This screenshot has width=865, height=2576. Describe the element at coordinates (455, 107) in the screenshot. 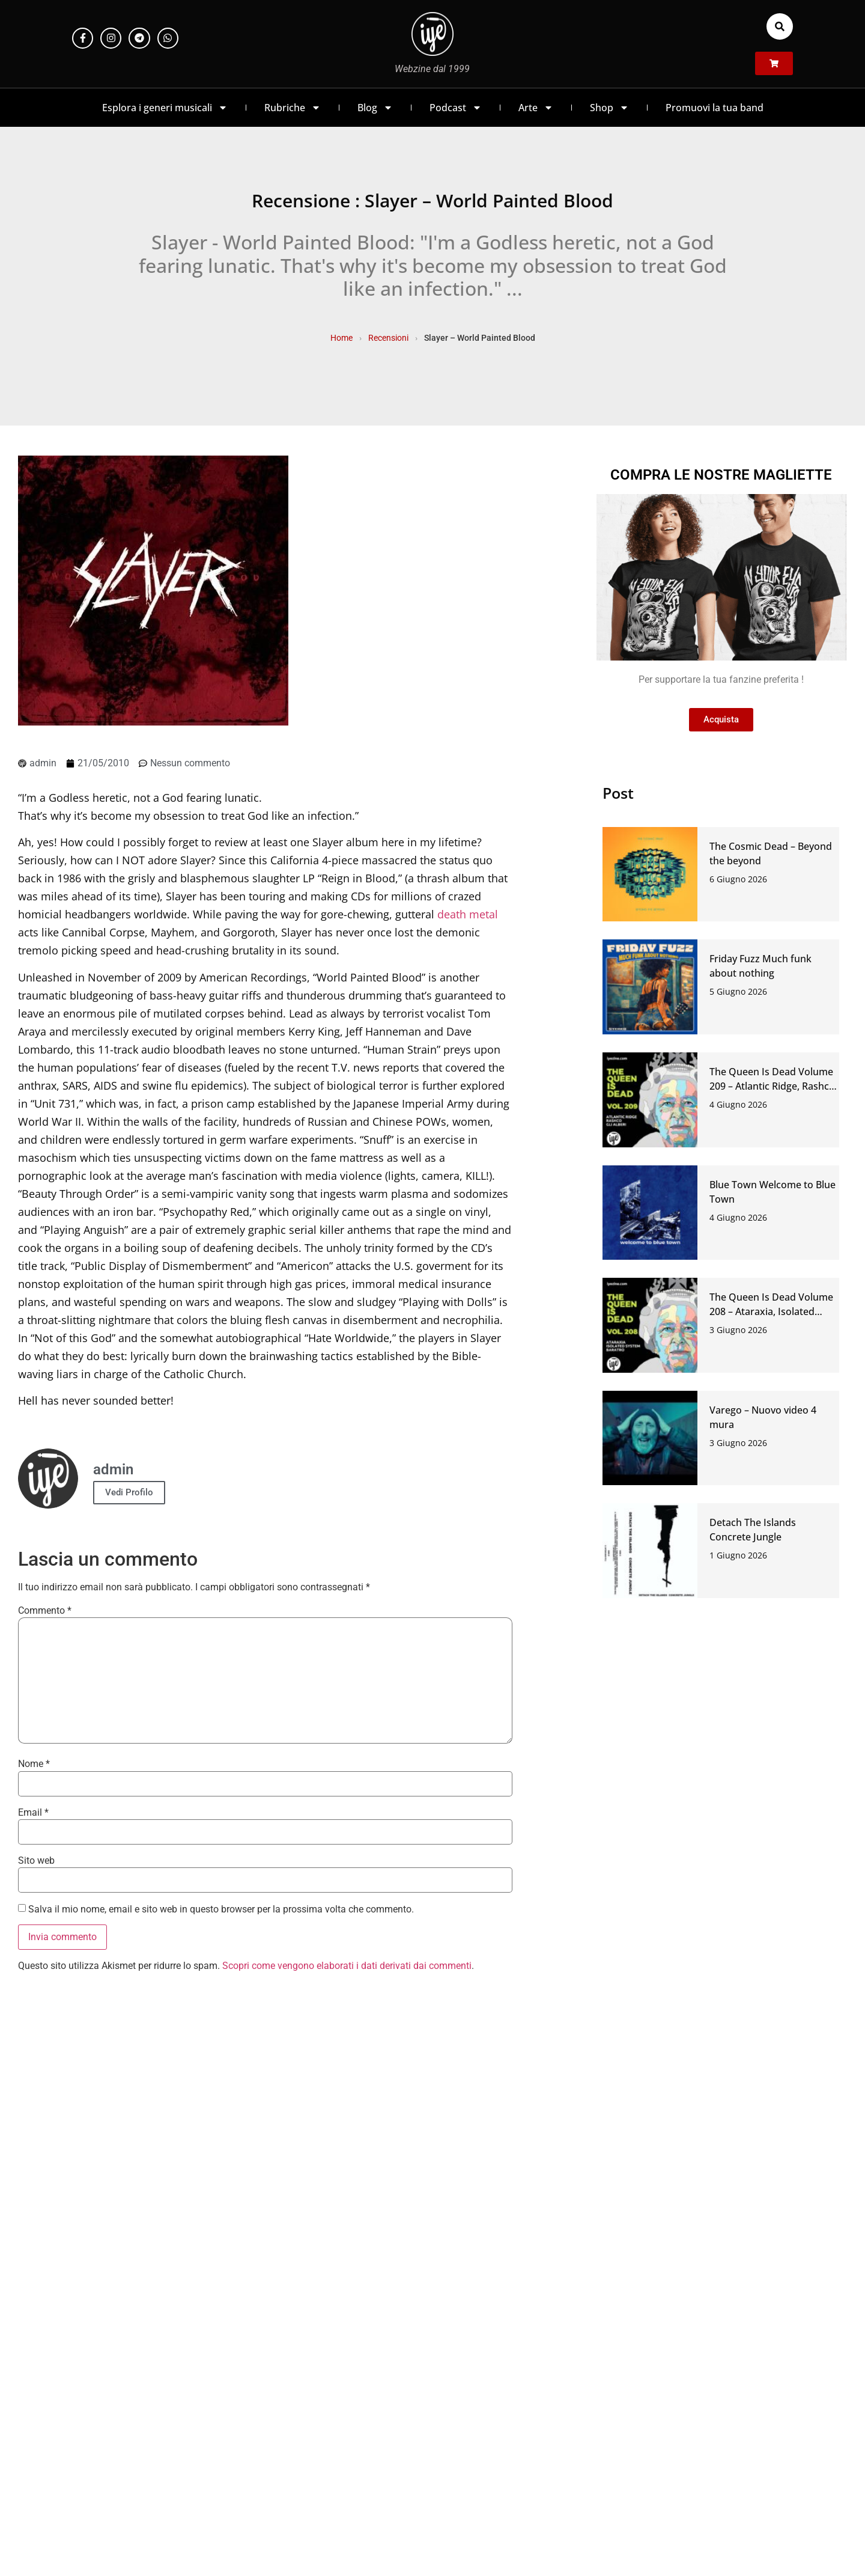

I see `Podcast` at that location.